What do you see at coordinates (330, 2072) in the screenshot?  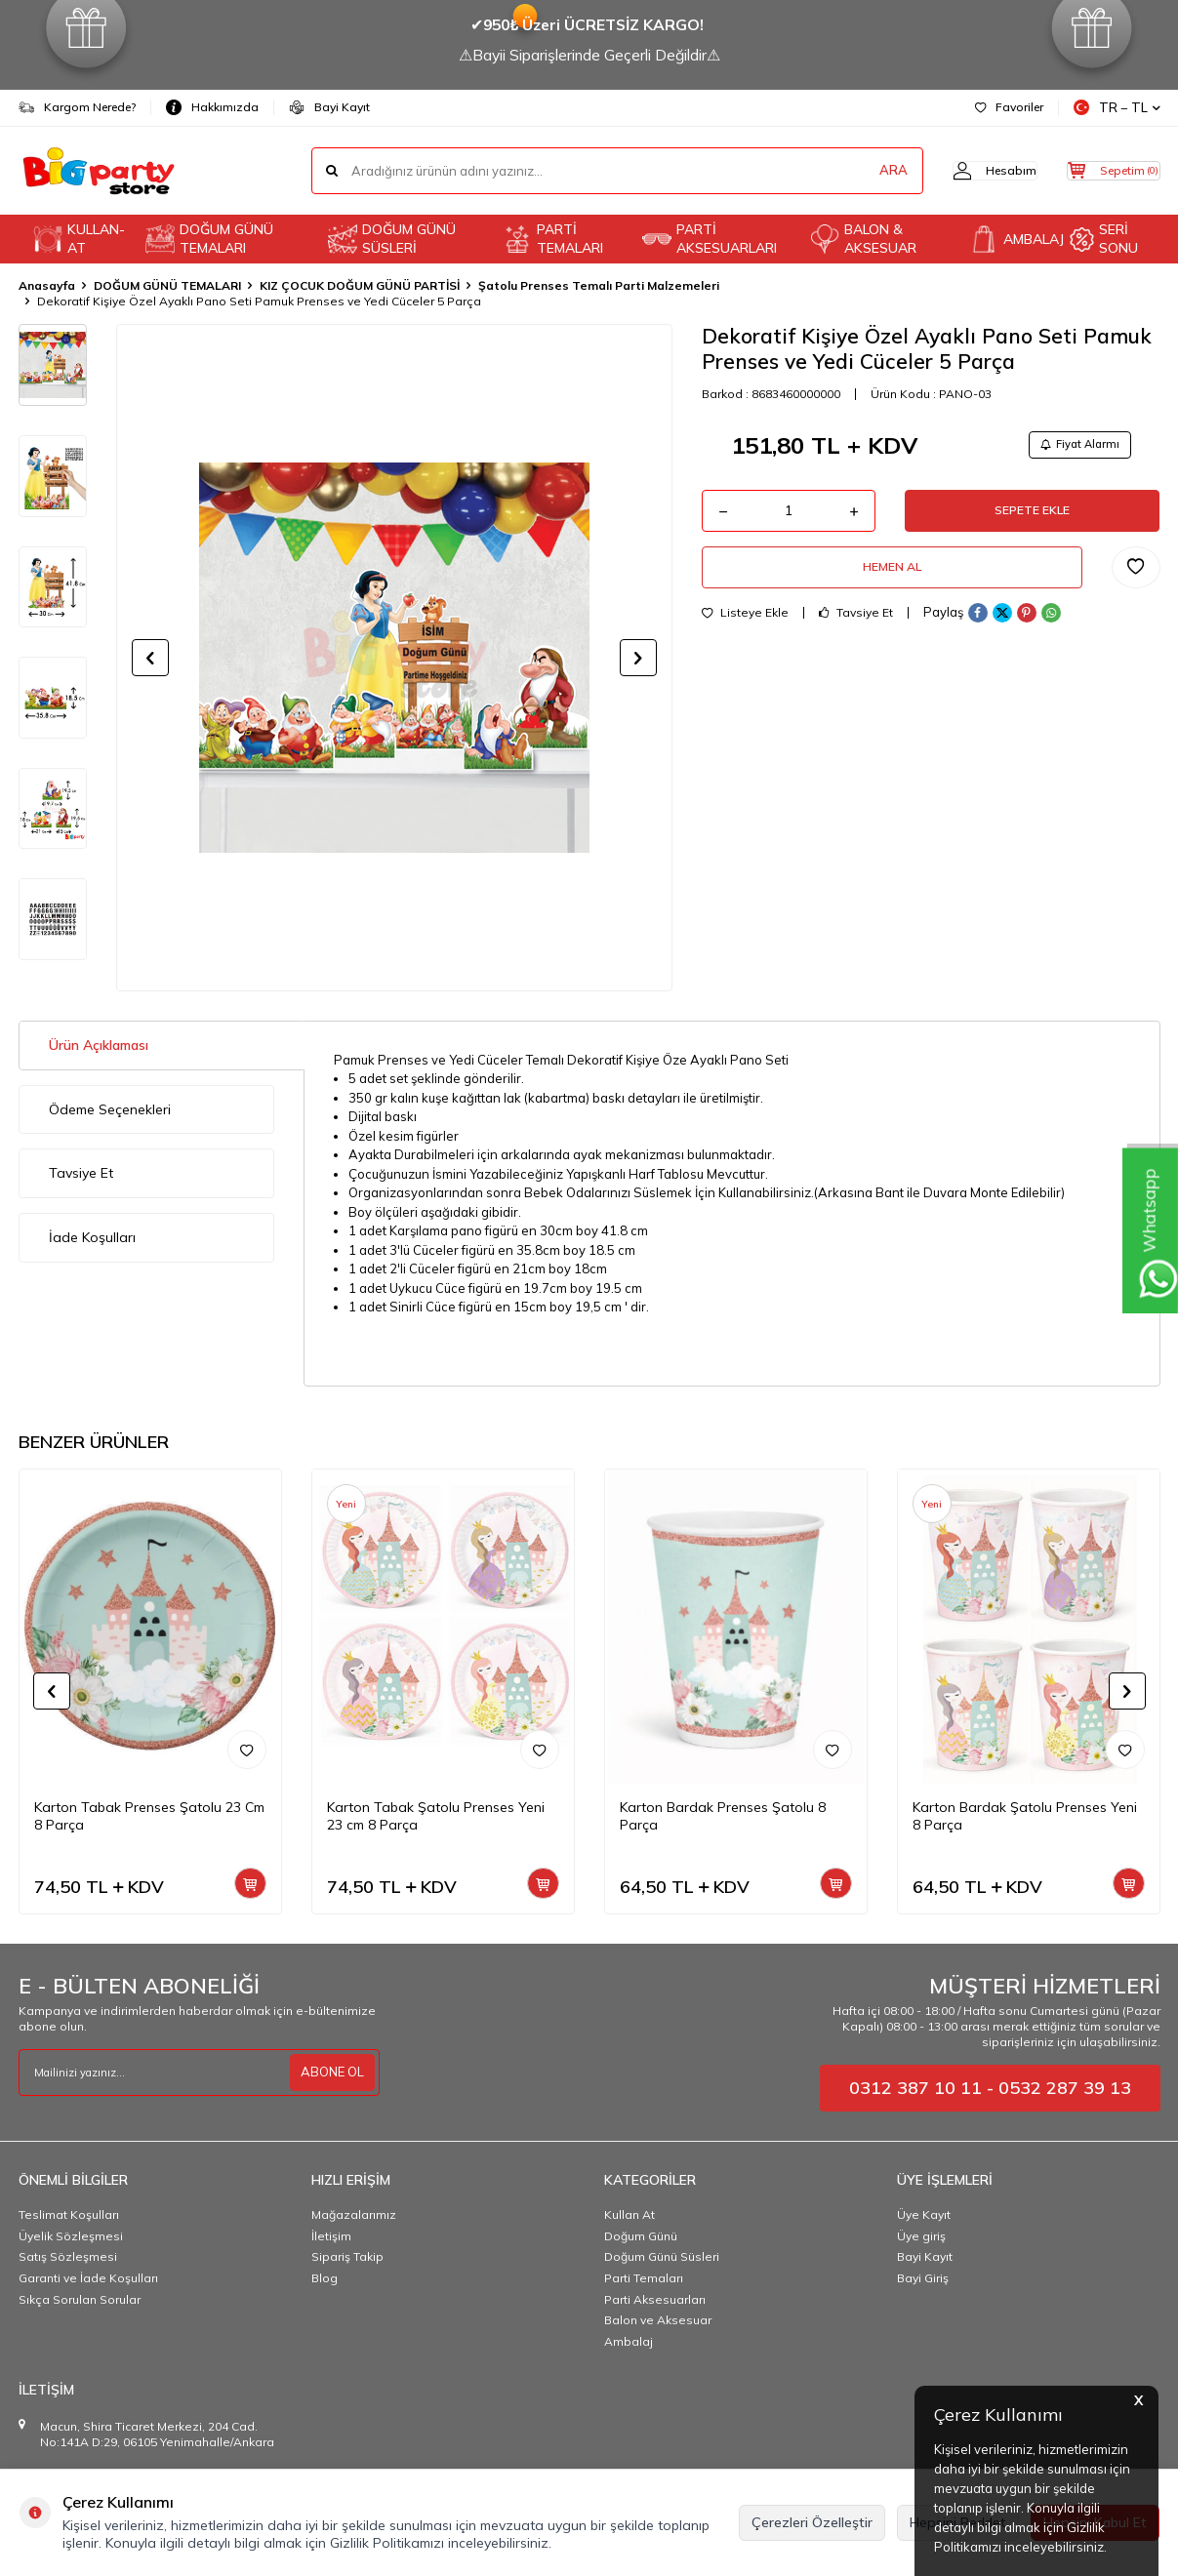 I see `ABONE OL` at bounding box center [330, 2072].